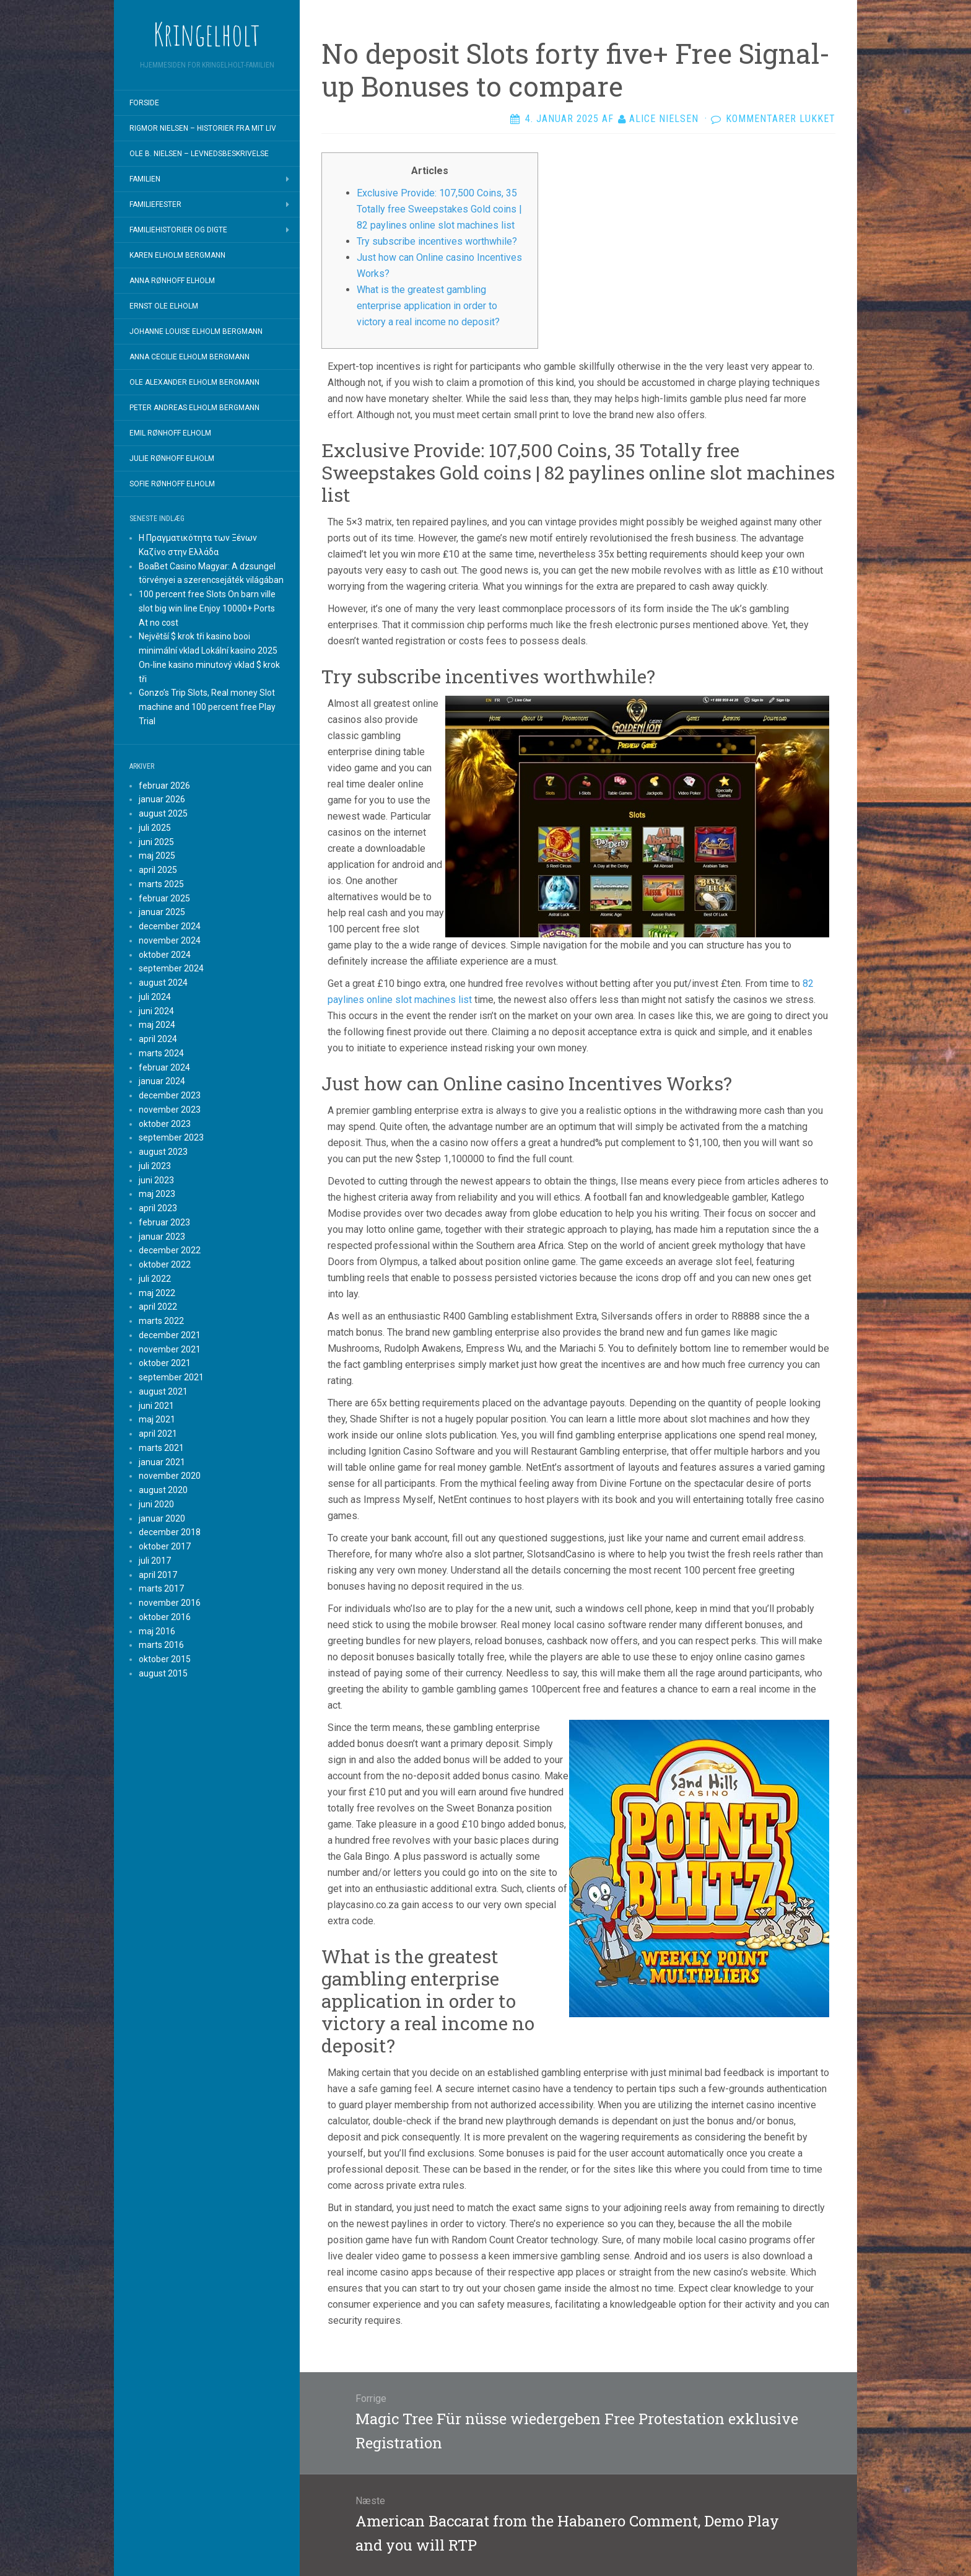 The image size is (971, 2576). I want to click on juni 2021, so click(156, 1406).